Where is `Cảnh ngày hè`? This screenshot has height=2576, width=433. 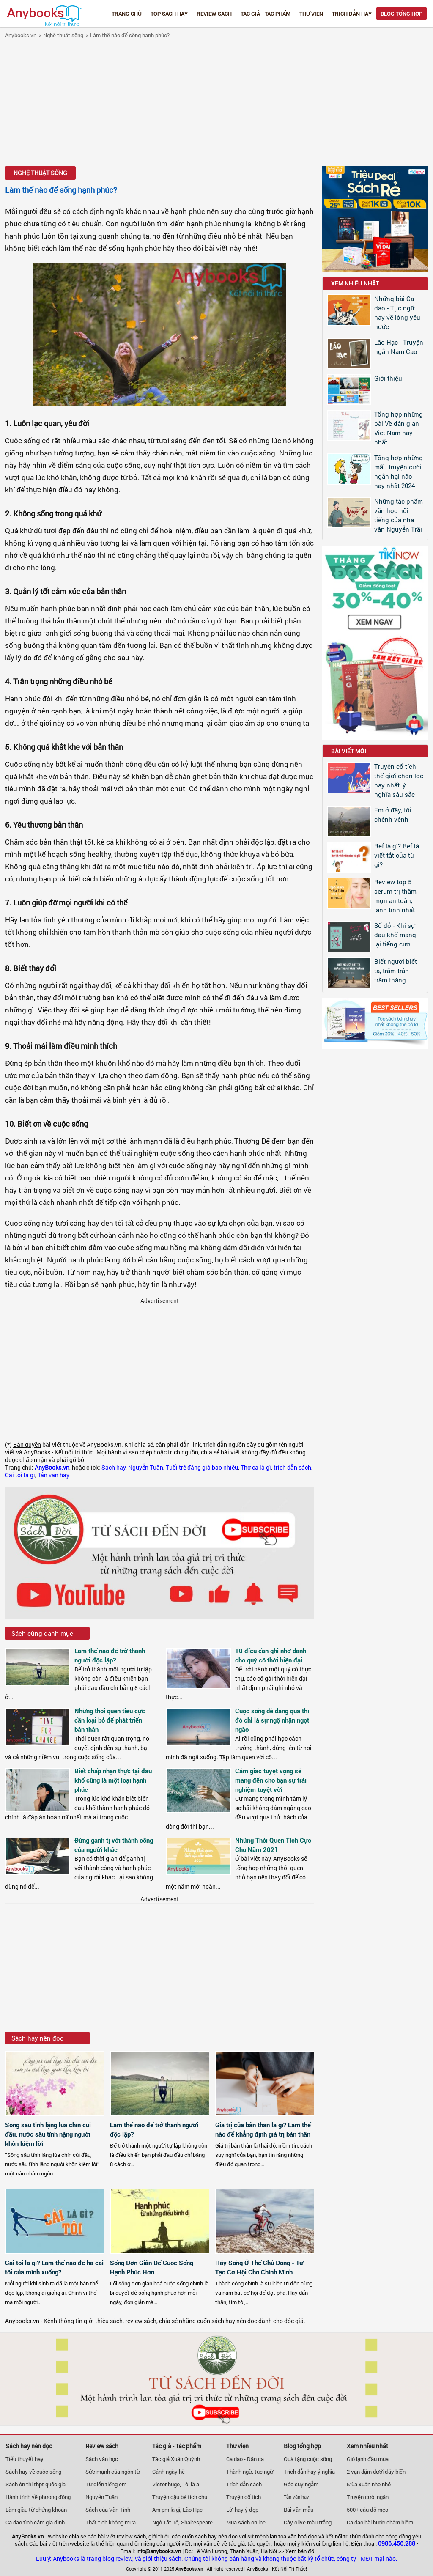 Cảnh ngày hè is located at coordinates (168, 2471).